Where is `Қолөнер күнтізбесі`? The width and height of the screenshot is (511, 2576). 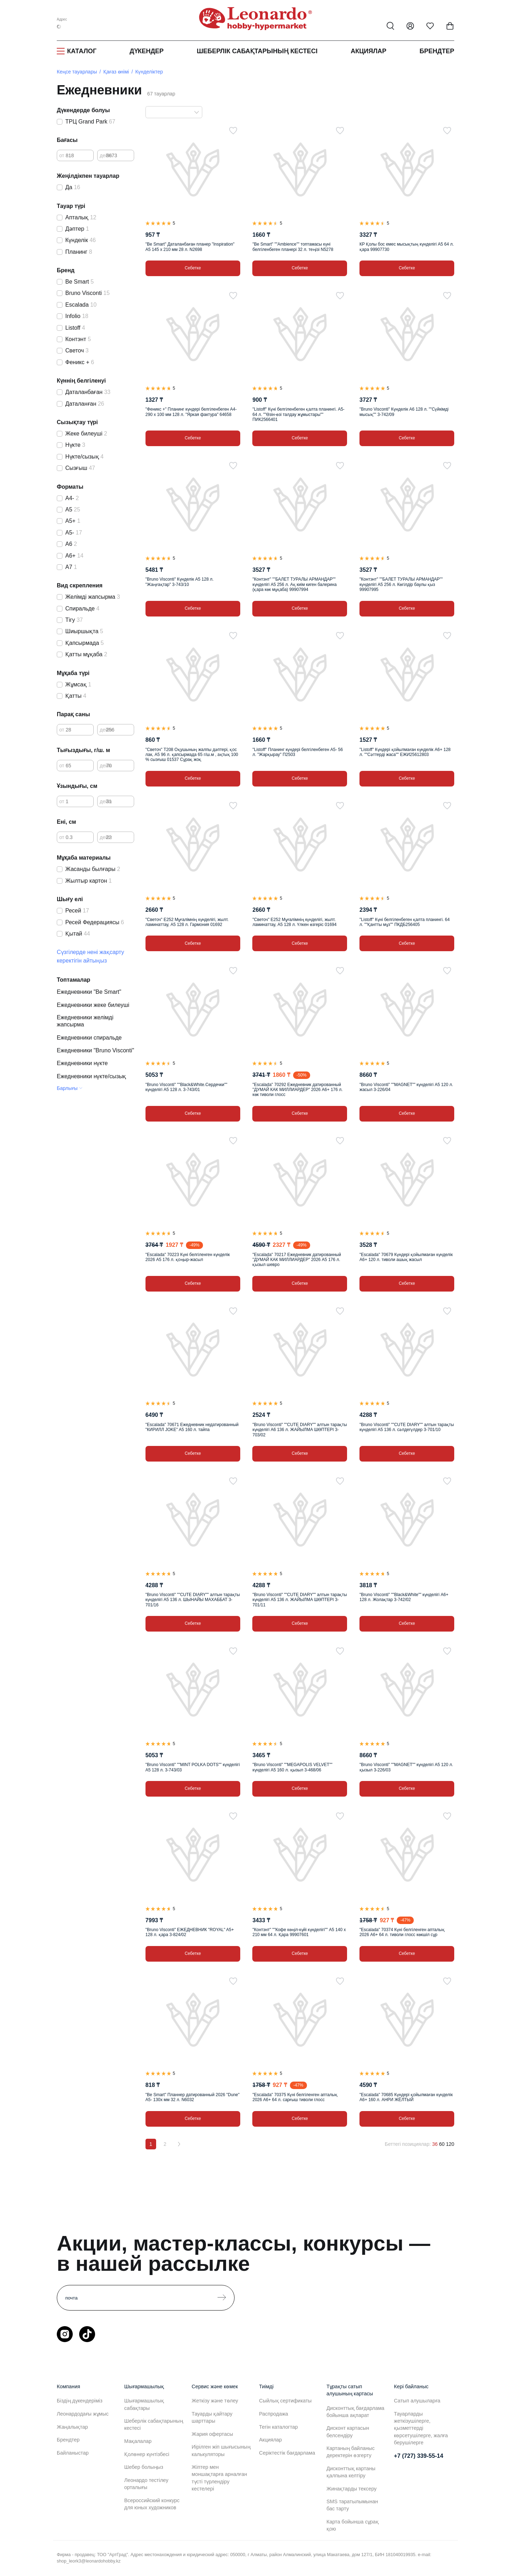
Қолөнер күнтізбесі is located at coordinates (146, 2454).